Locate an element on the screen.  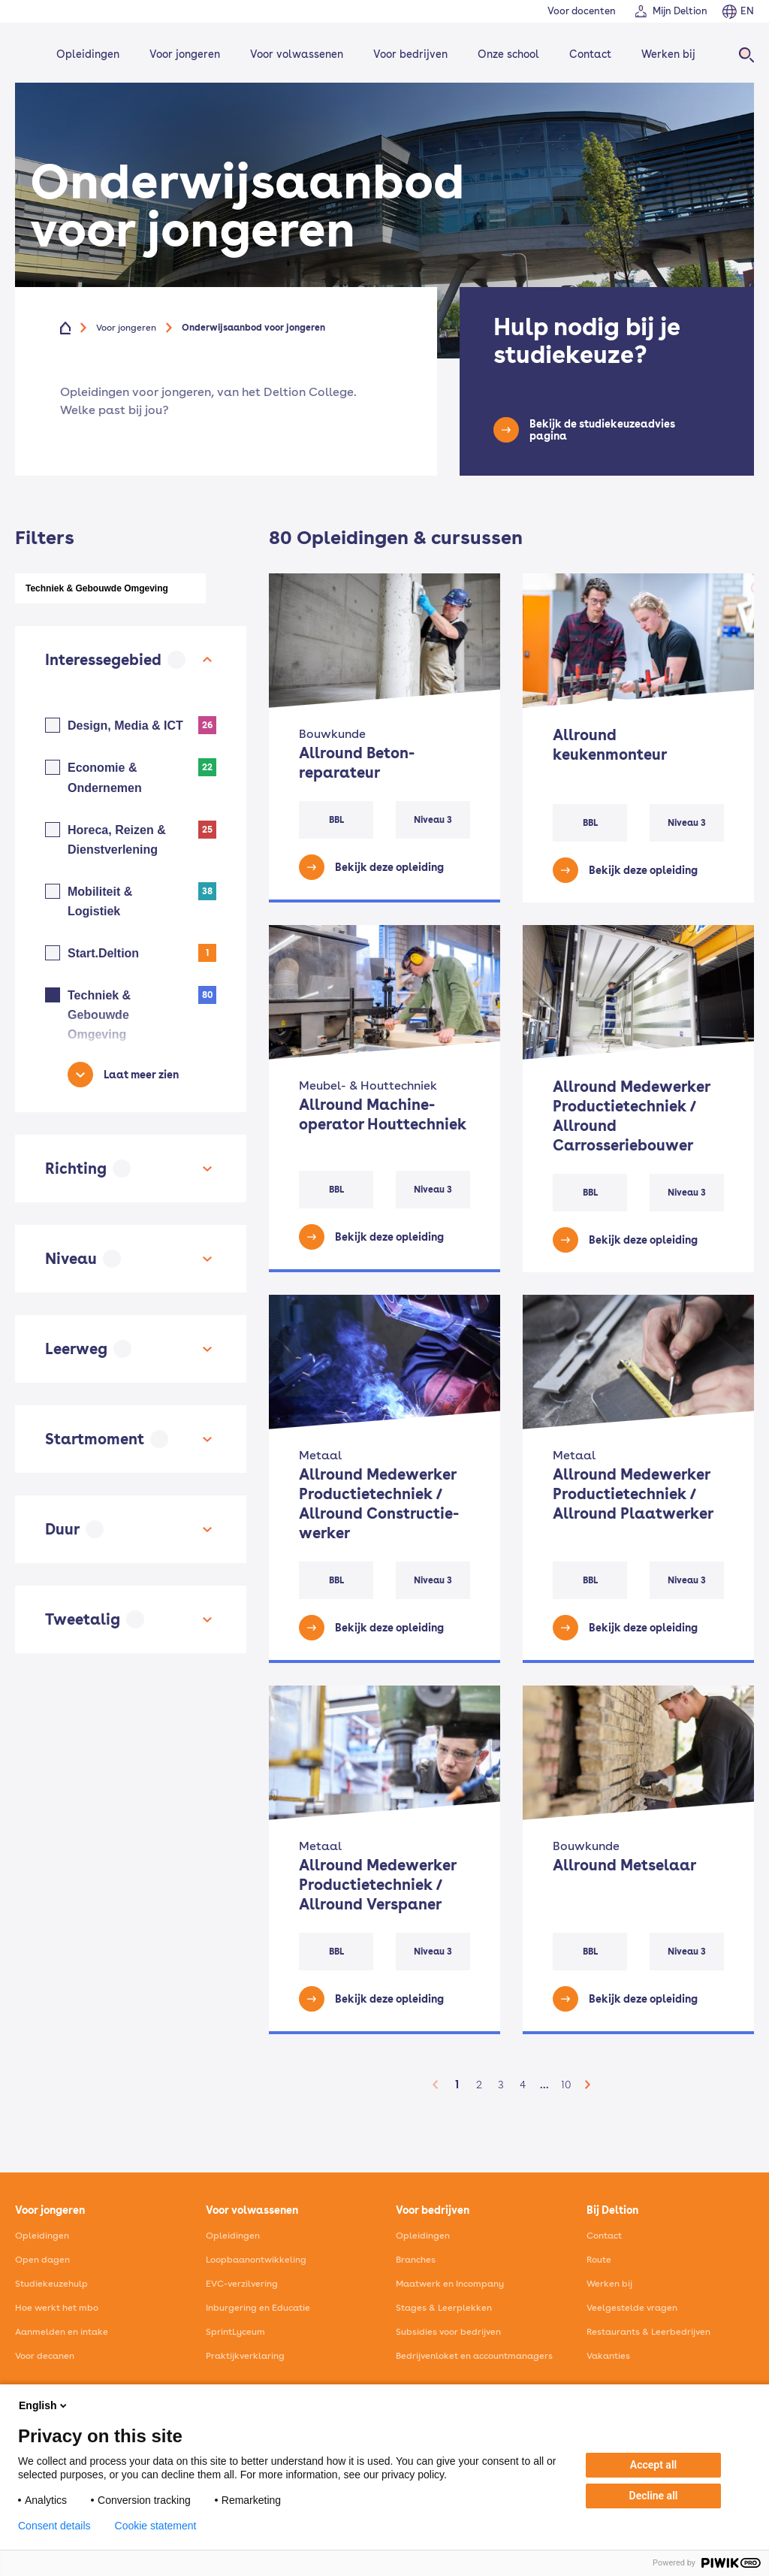
Accept all is located at coordinates (653, 2465).